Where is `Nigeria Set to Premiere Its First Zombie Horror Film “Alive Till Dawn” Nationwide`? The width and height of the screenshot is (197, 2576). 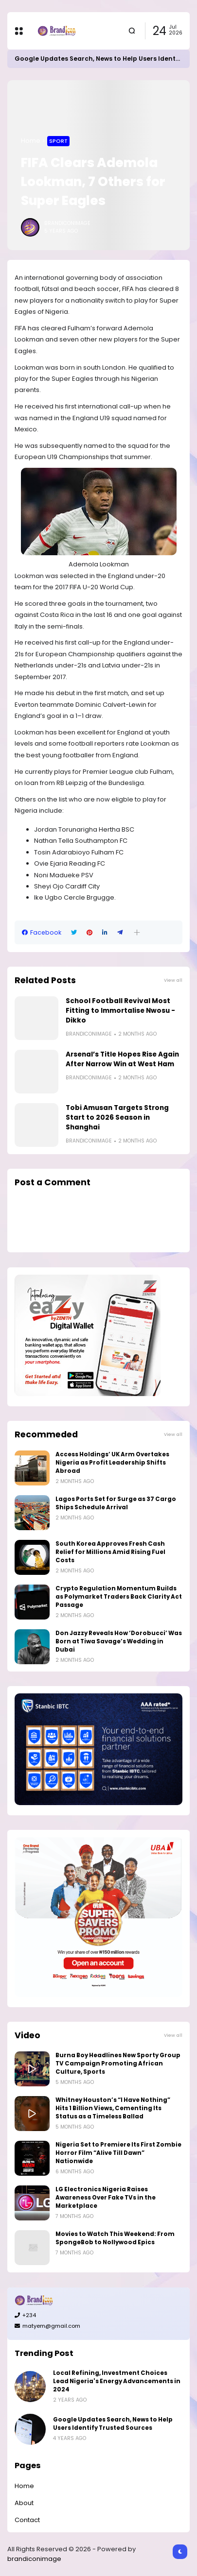
Nigeria Set to Premiere Its First Zombie Horror Film “Alive Till Dawn” Nationwide is located at coordinates (118, 2153).